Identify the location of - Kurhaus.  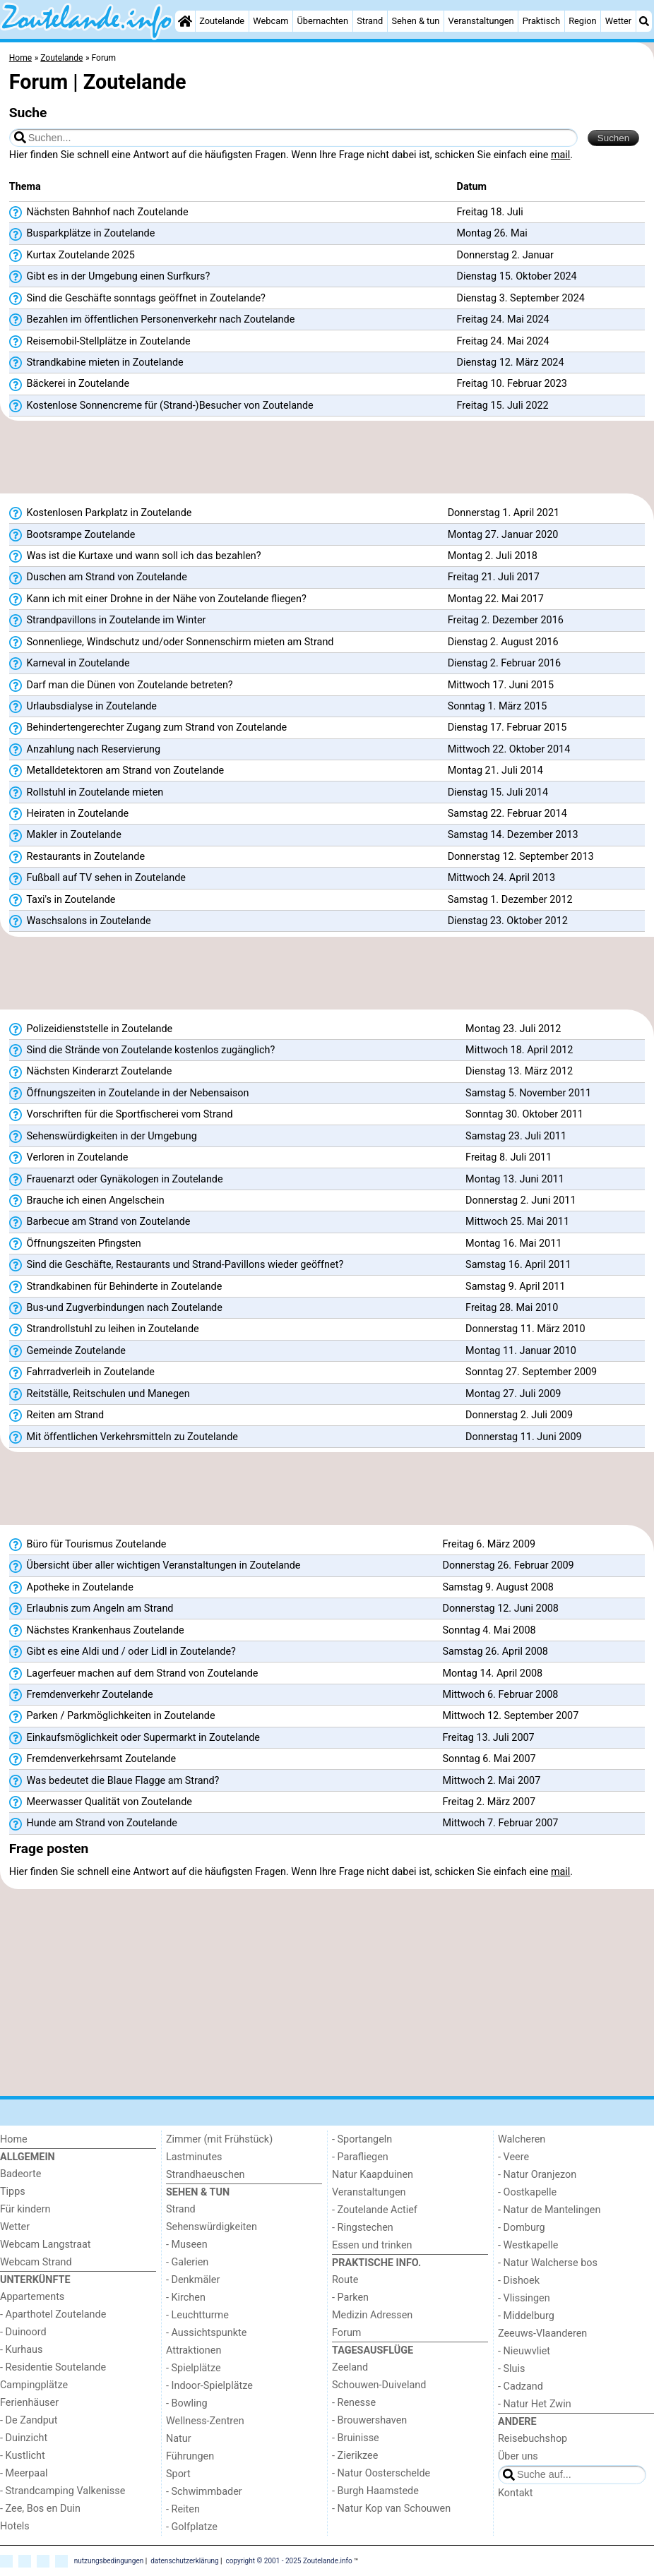
(21, 2350).